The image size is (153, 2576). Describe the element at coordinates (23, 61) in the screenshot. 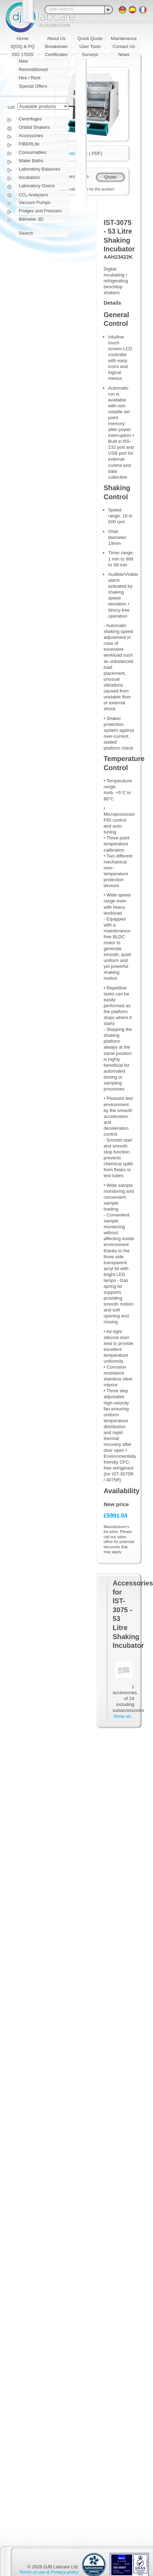

I see `New` at that location.